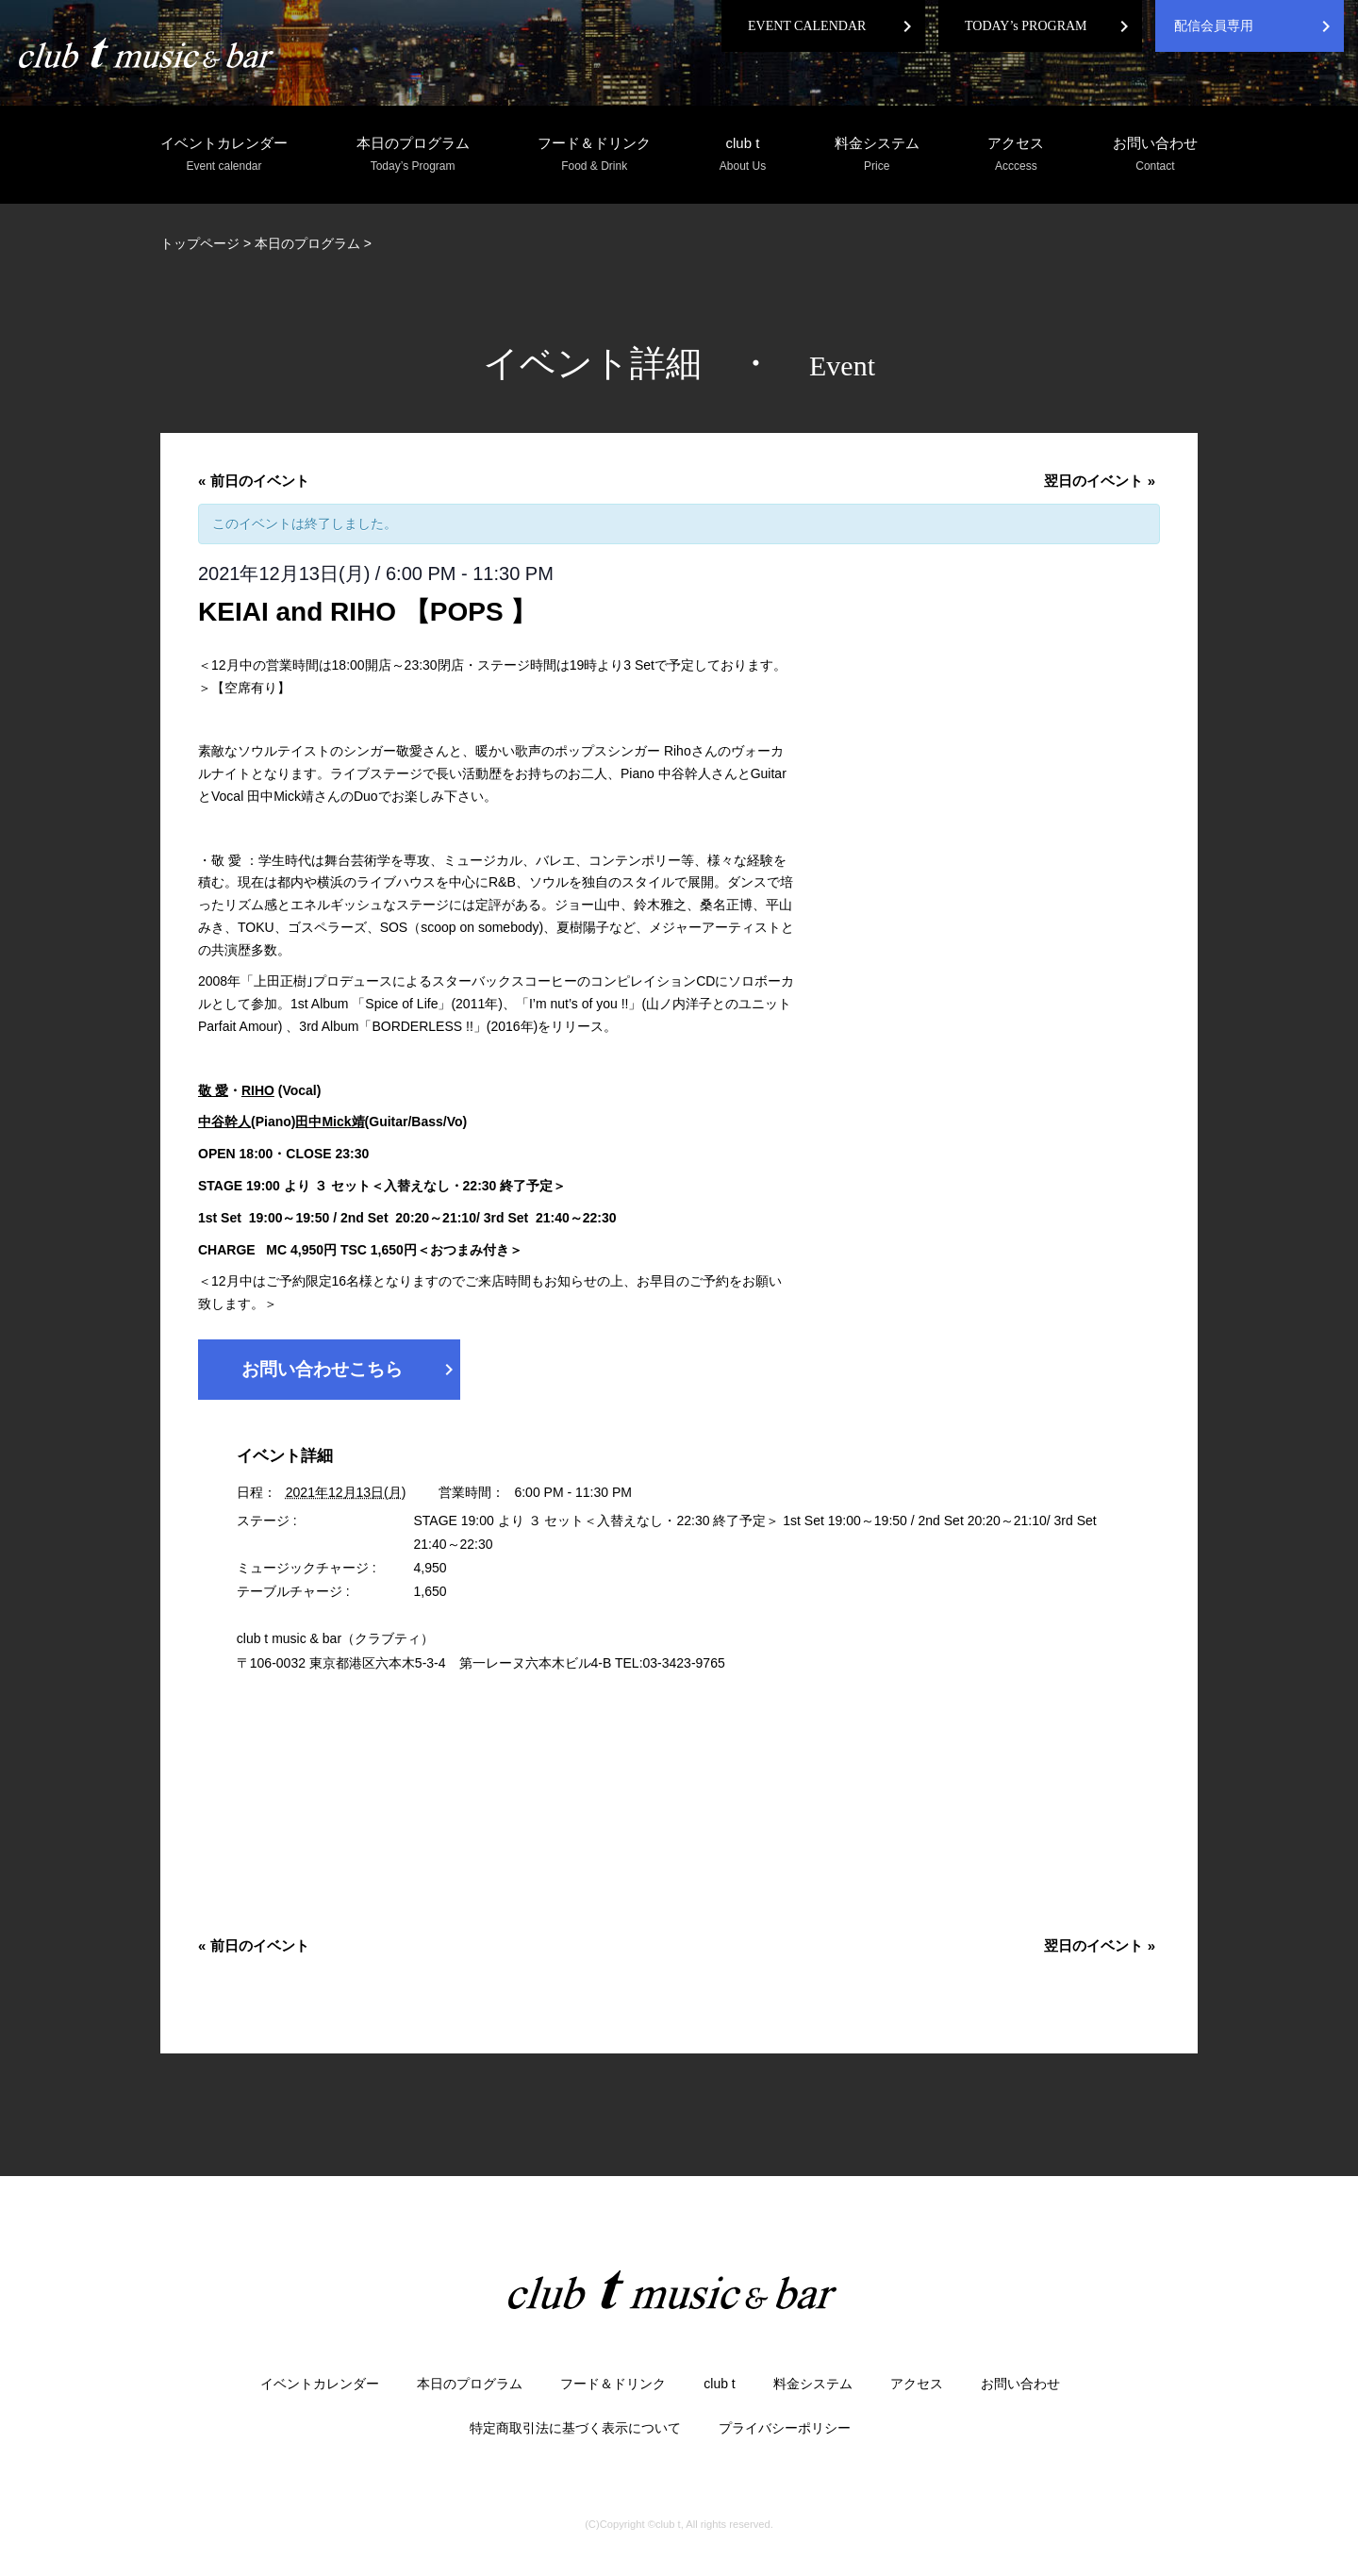 The image size is (1358, 2576). I want to click on 本日のプログラム, so click(413, 155).